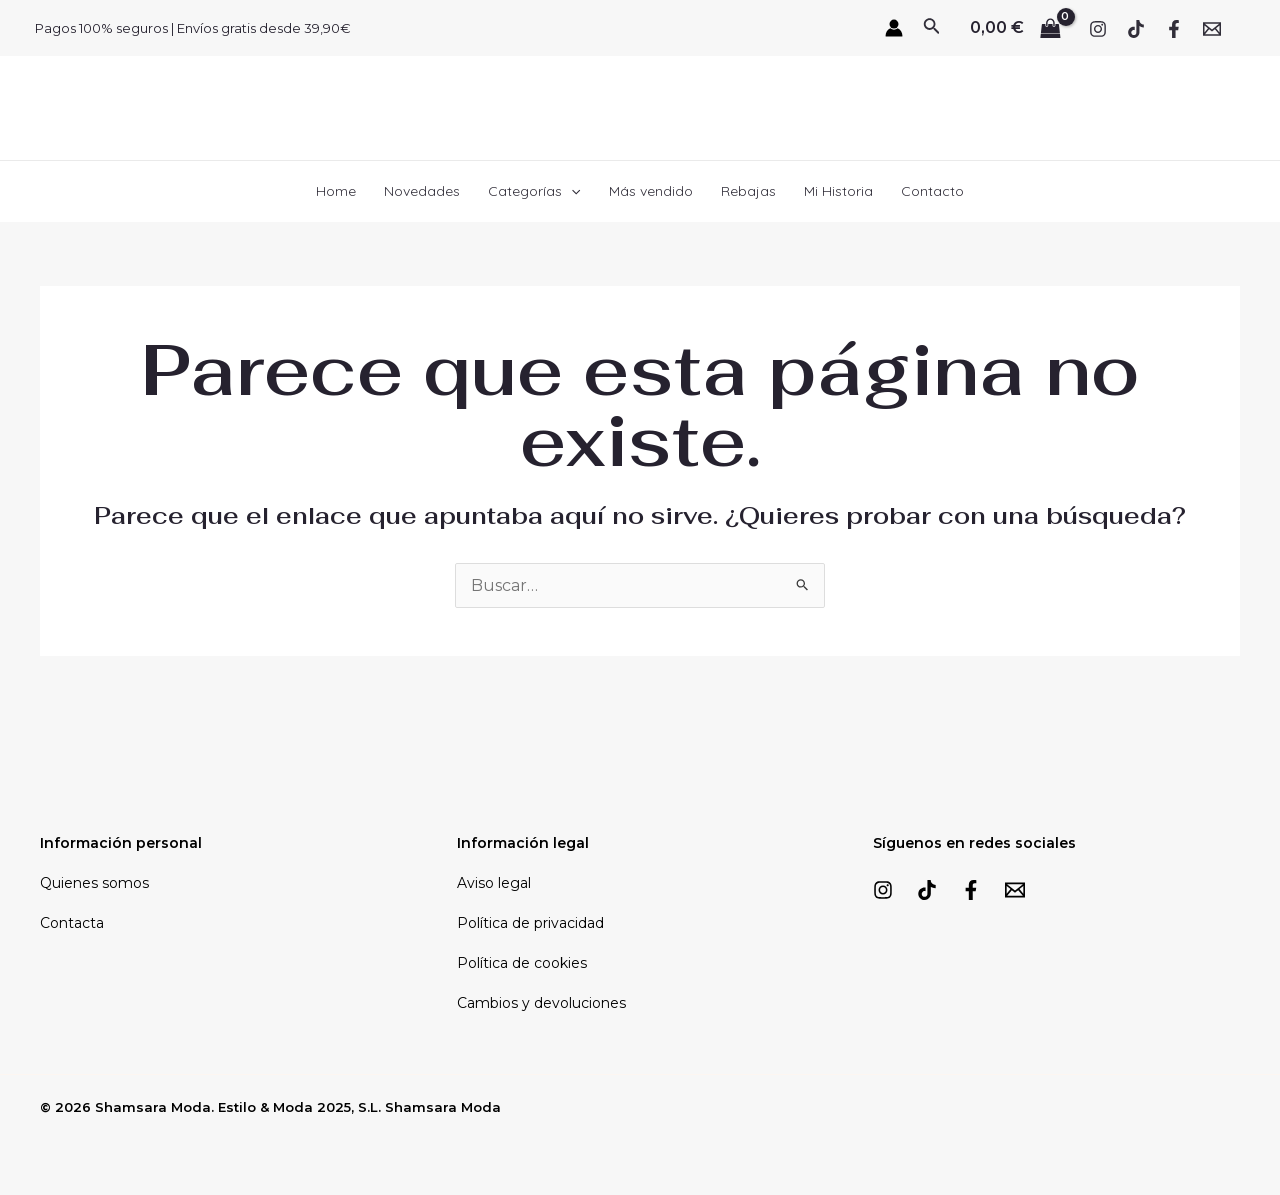 Image resolution: width=1280 pixels, height=1195 pixels. Describe the element at coordinates (336, 191) in the screenshot. I see `Home` at that location.